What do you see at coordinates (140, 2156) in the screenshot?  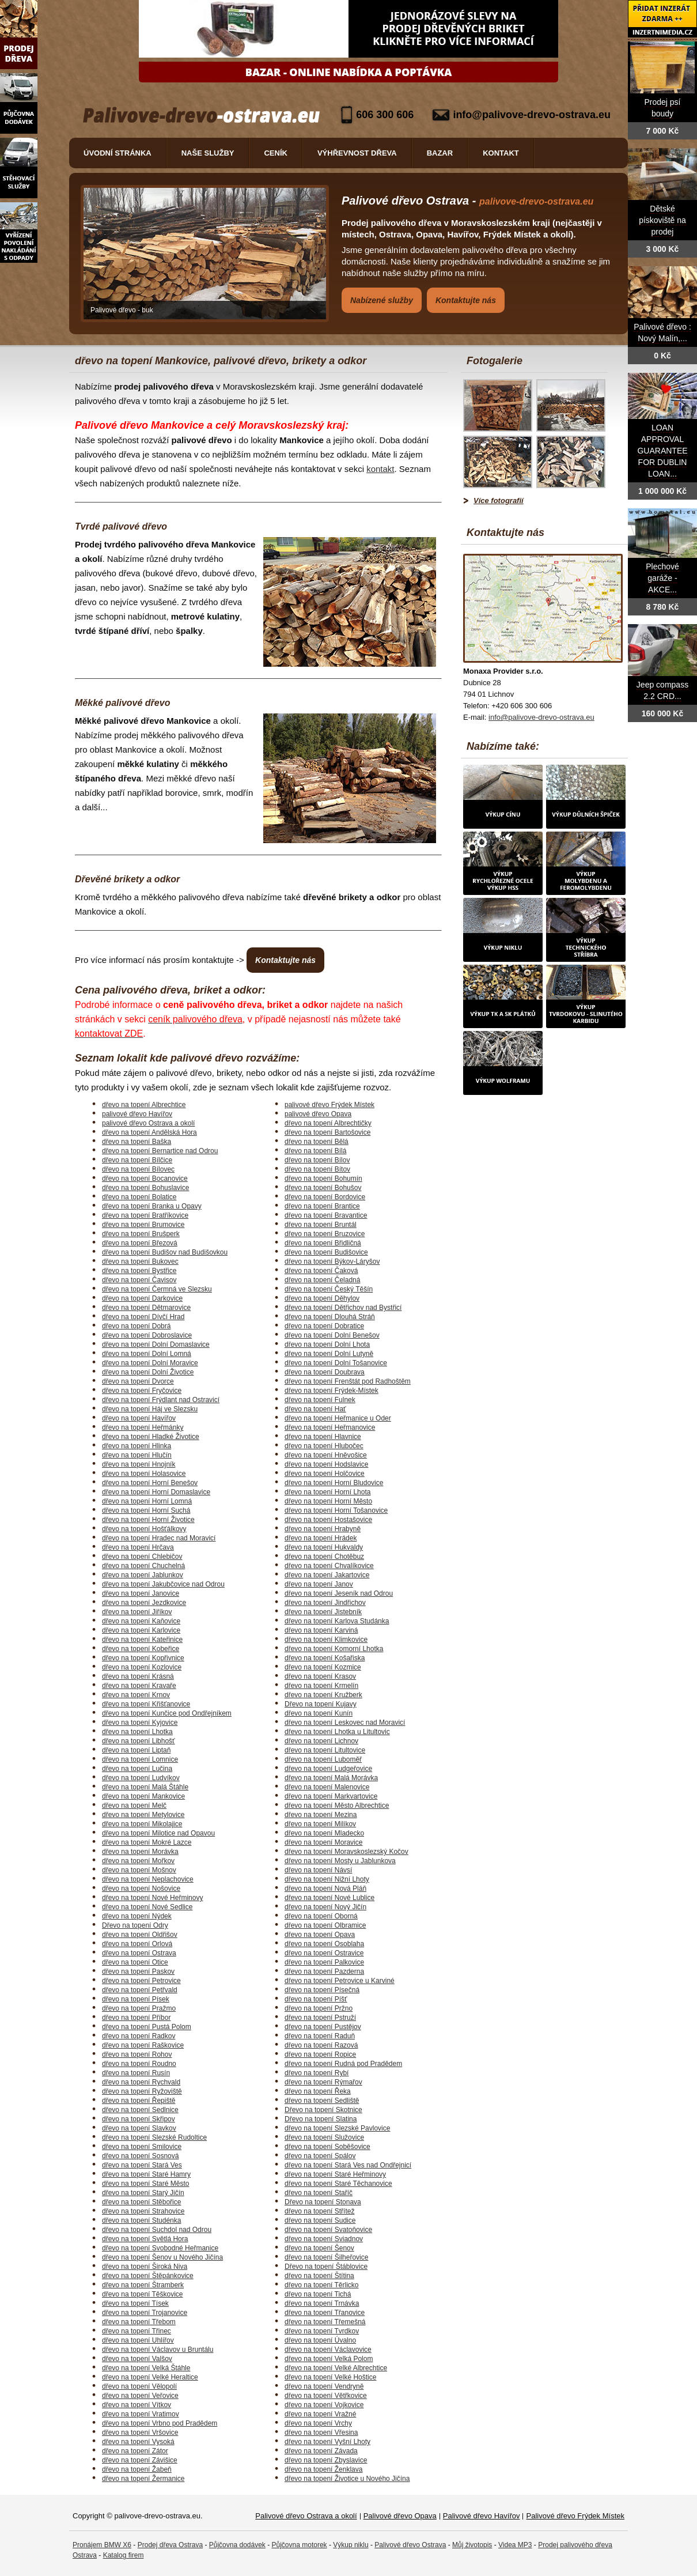 I see `dřevo na topení Sosnová` at bounding box center [140, 2156].